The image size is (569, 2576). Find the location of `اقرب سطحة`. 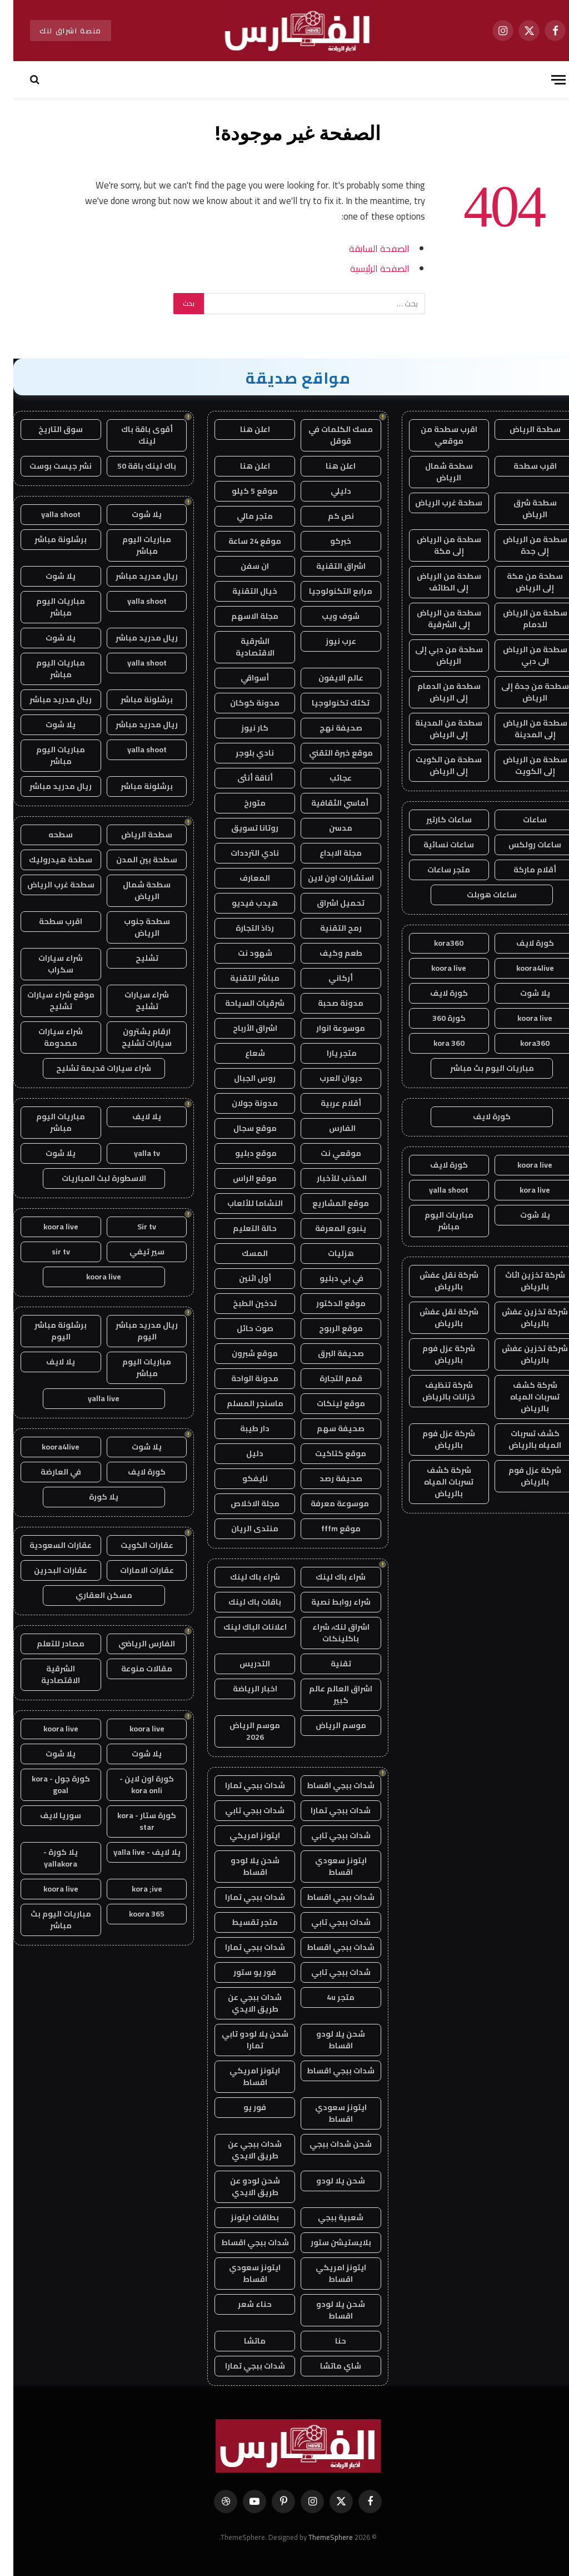

اقرب سطحة is located at coordinates (521, 466).